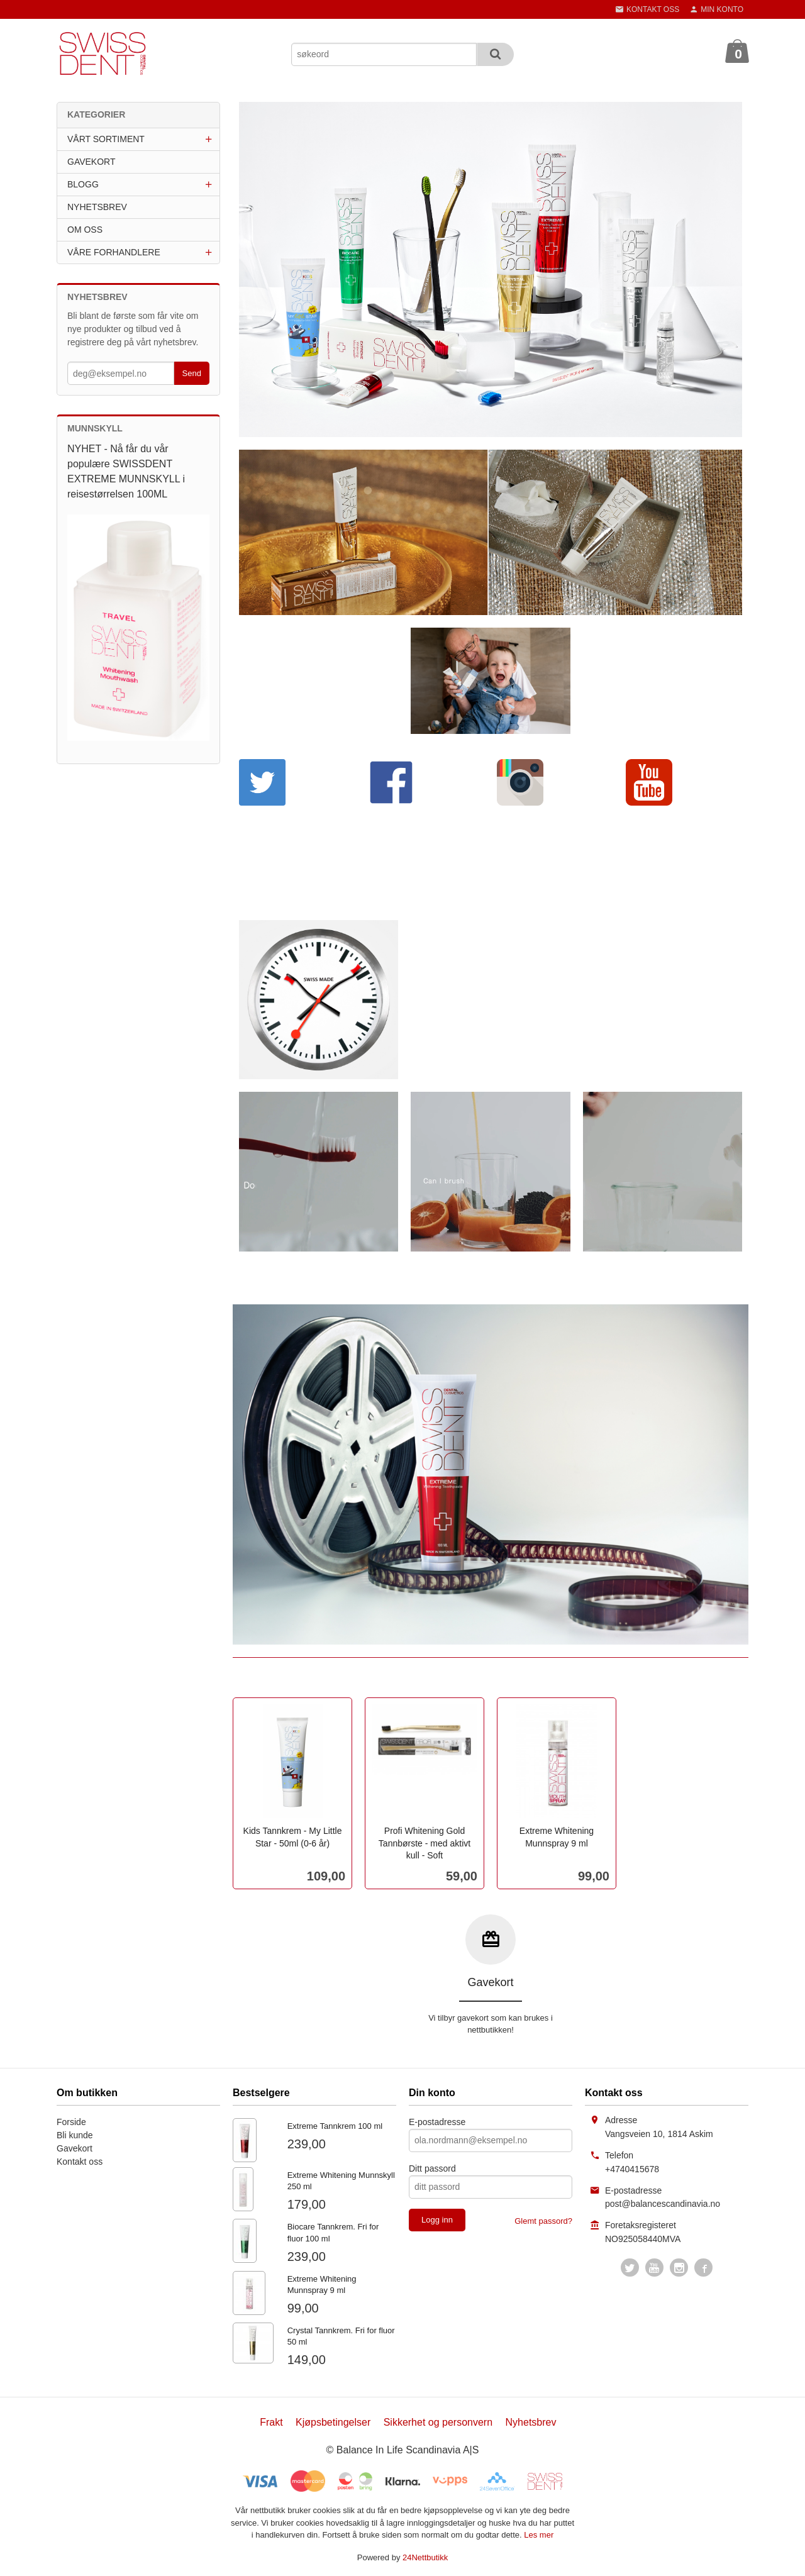 This screenshot has height=2576, width=805. I want to click on Glemt passord?, so click(543, 2221).